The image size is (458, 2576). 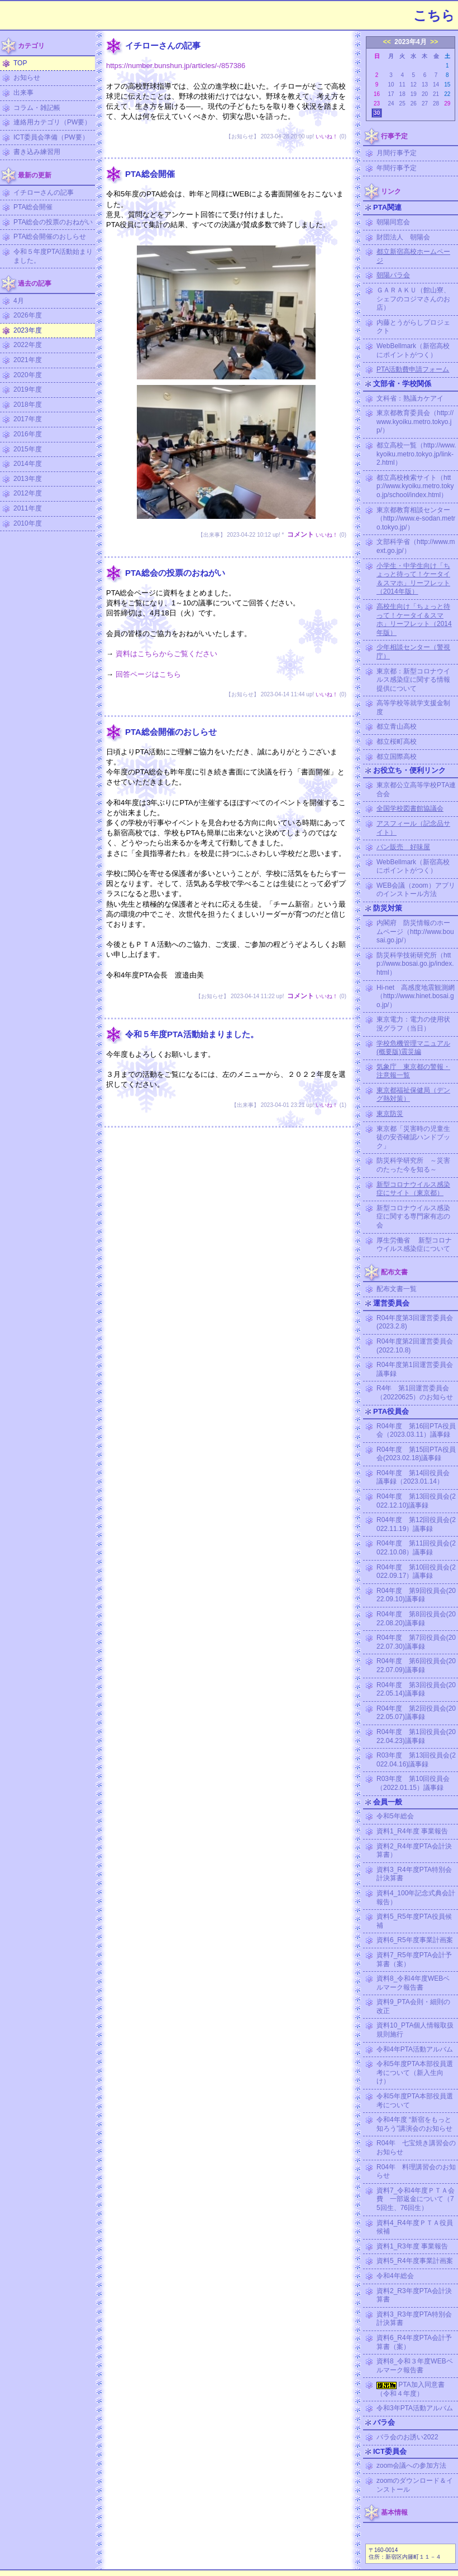 I want to click on 都立桜町高校, so click(x=396, y=741).